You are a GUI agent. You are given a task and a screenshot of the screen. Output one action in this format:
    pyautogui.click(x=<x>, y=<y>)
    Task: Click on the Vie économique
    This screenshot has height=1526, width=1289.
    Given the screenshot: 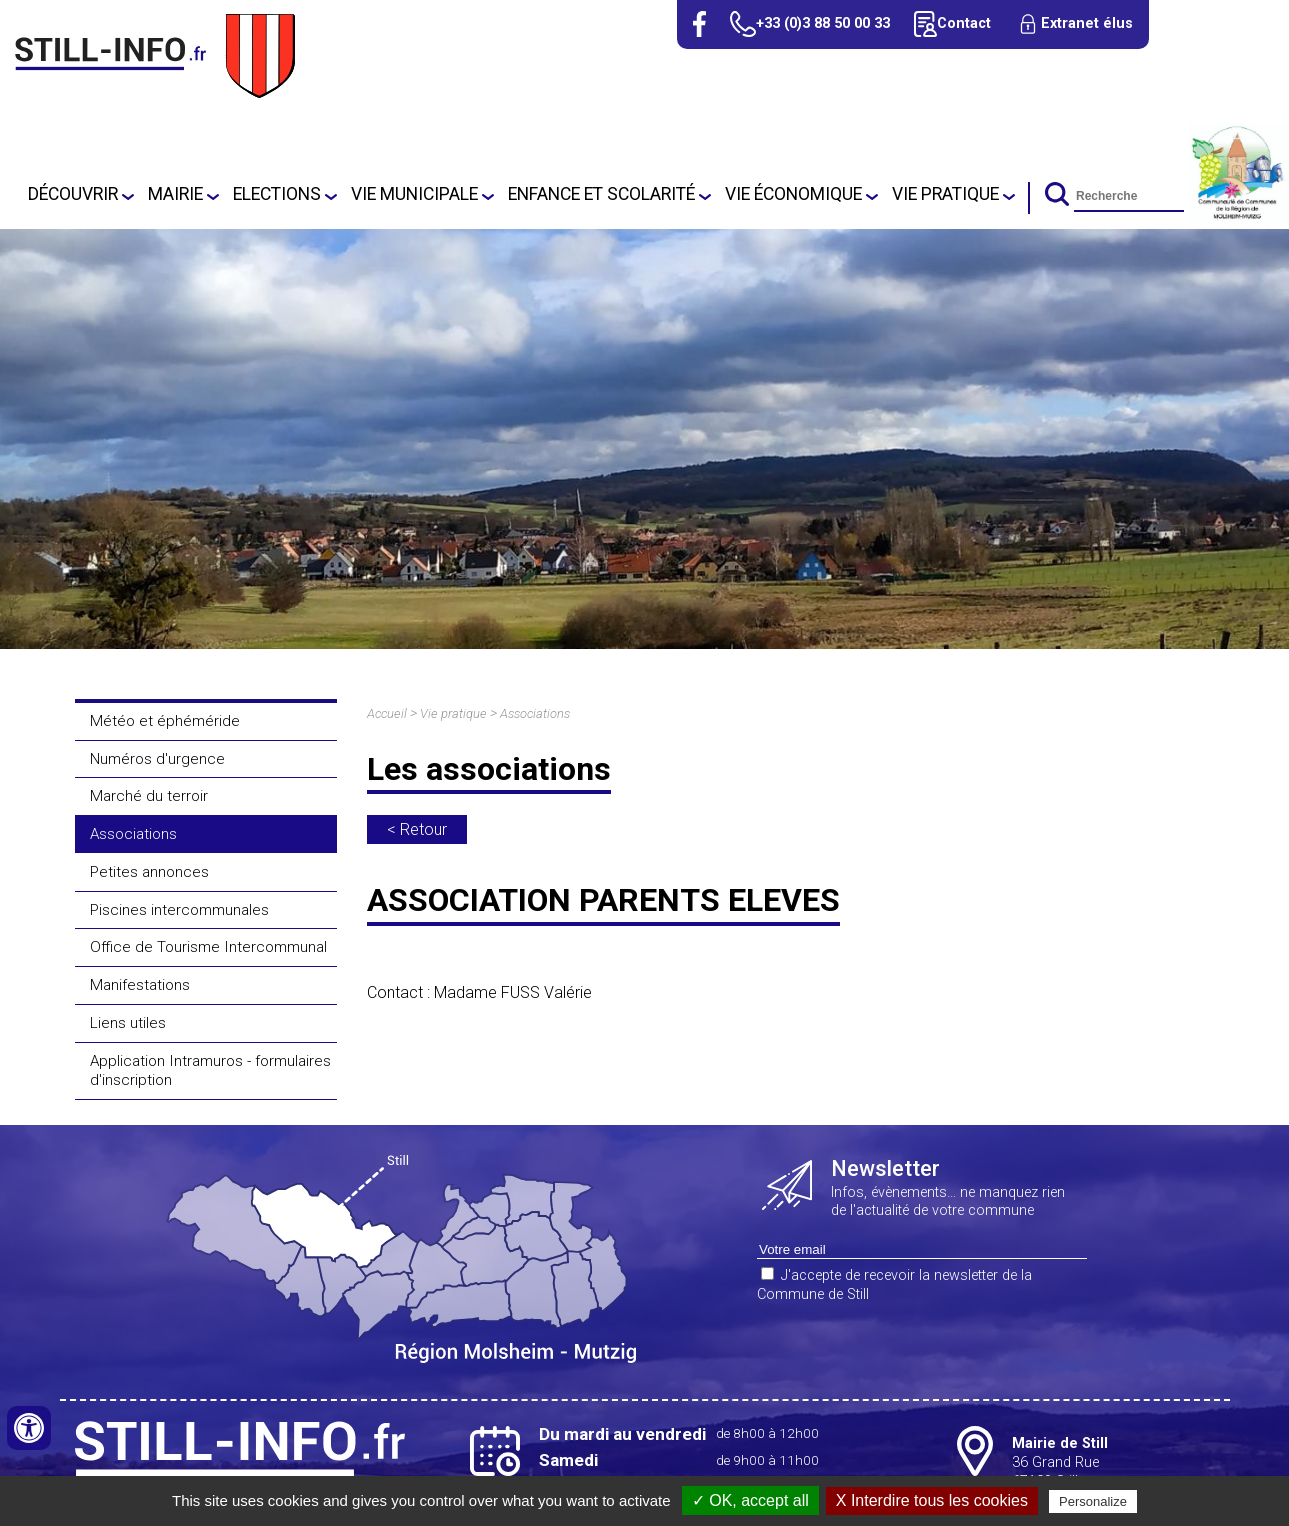 What is the action you would take?
    pyautogui.click(x=793, y=194)
    